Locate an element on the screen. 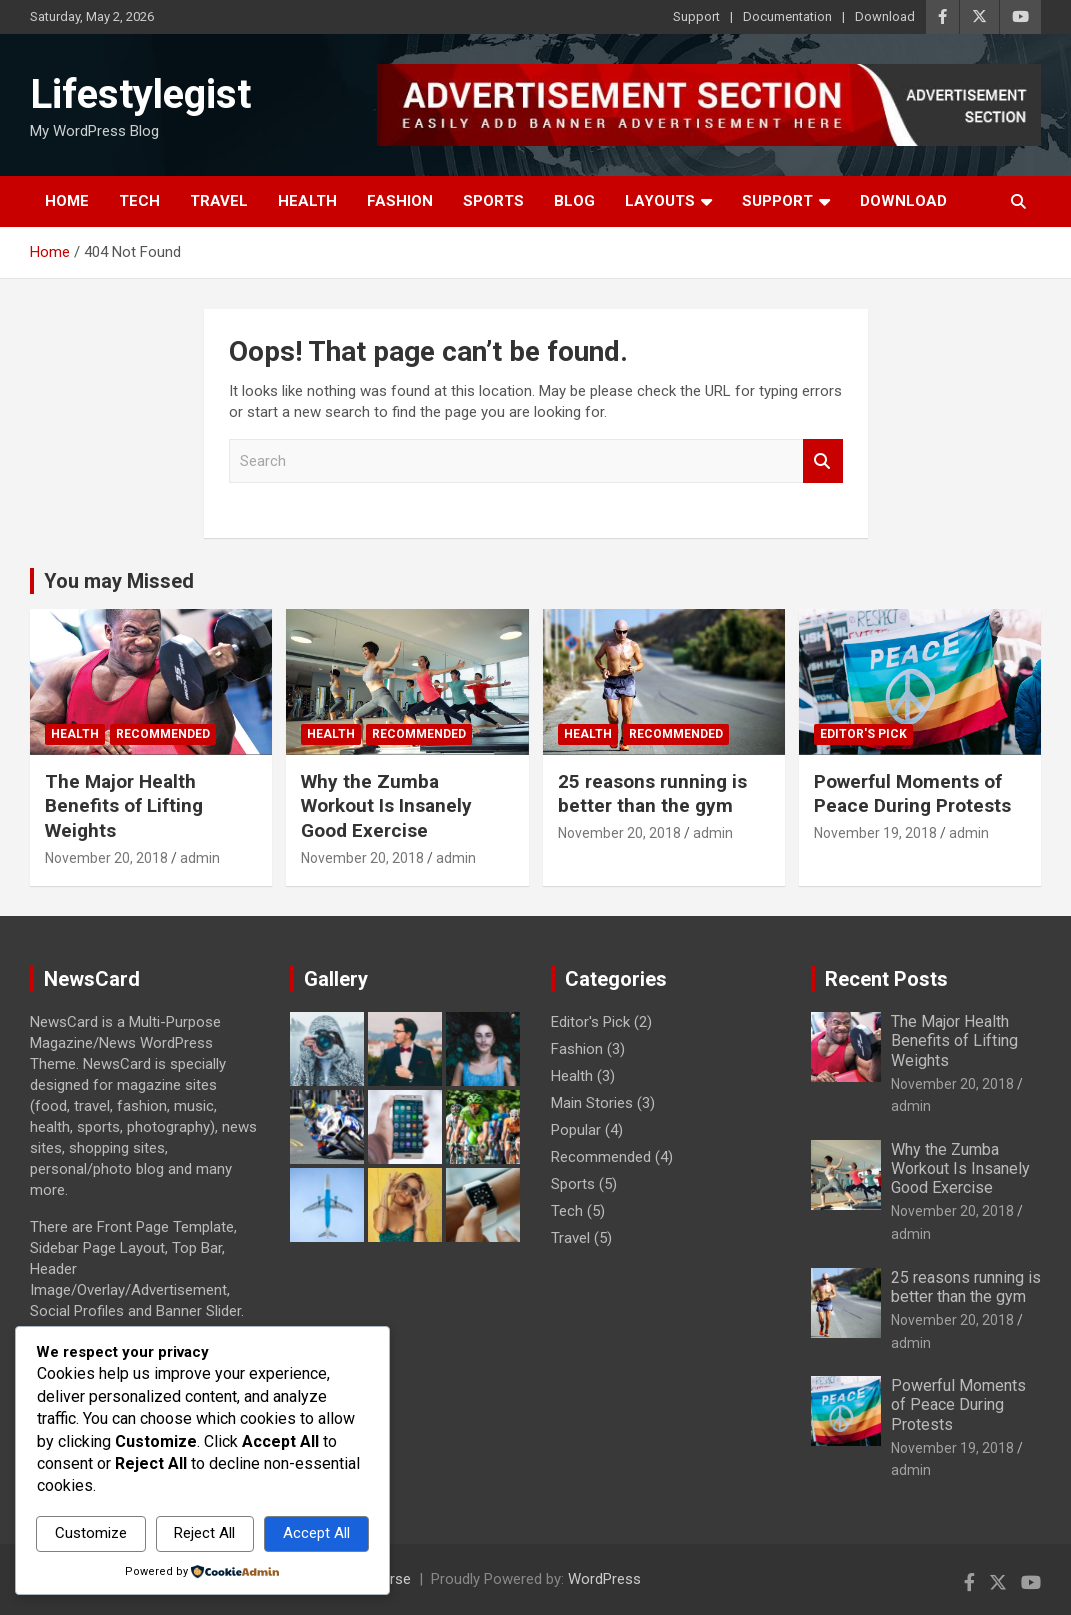 The height and width of the screenshot is (1615, 1071). Blog is located at coordinates (574, 201).